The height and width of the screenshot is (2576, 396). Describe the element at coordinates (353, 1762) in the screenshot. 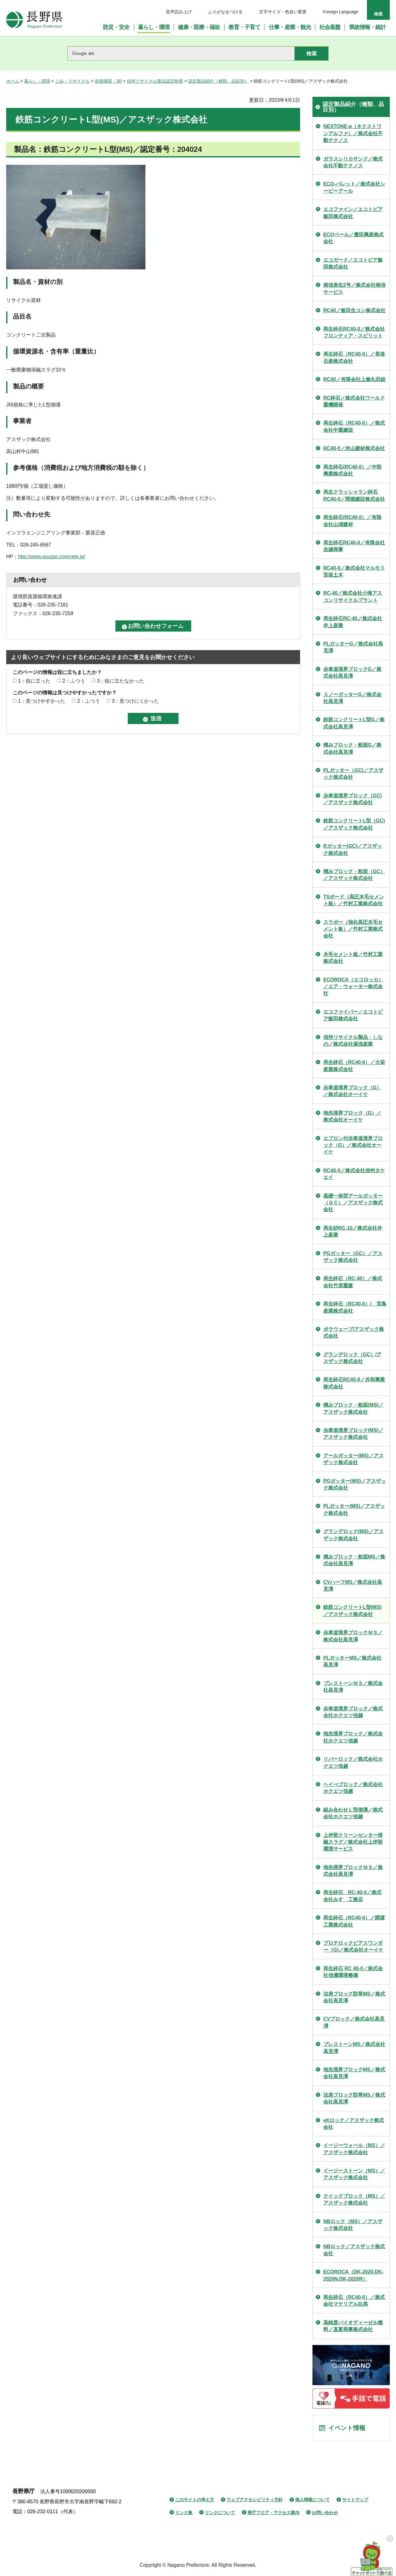

I see `リバーロック／株式会社ホクエツ信越` at that location.